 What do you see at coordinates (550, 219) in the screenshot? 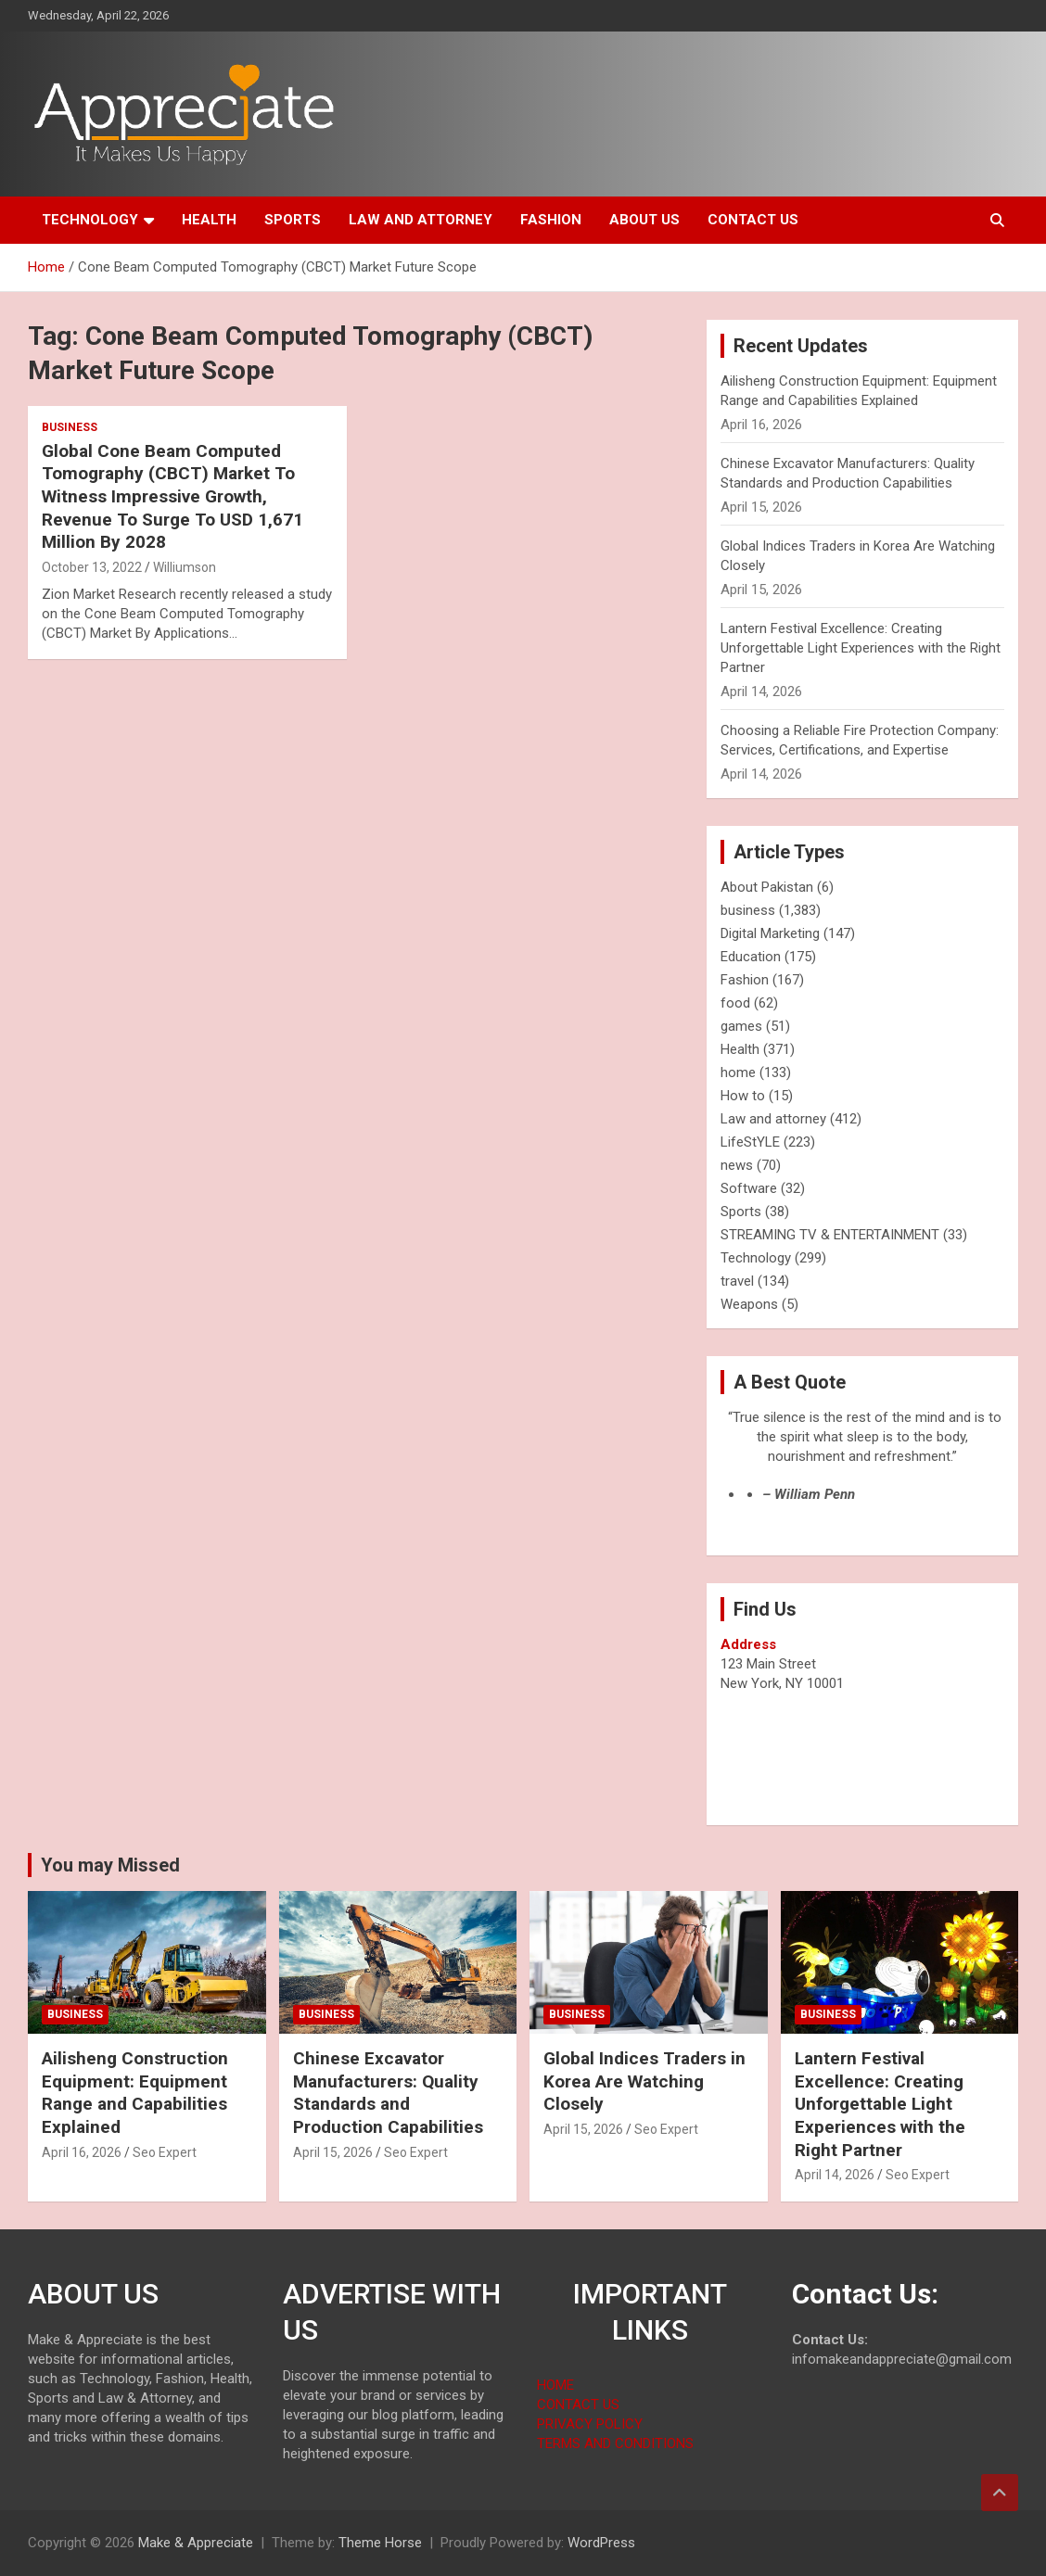
I see `Fashion` at bounding box center [550, 219].